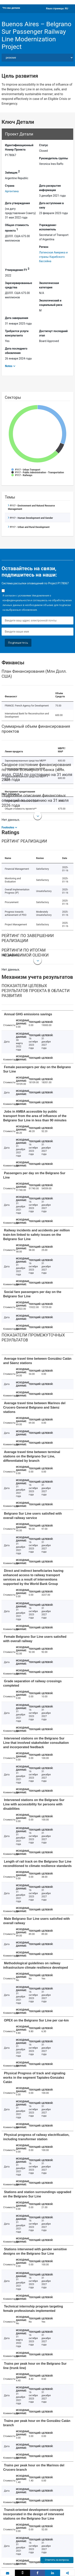  What do you see at coordinates (57, 2560) in the screenshot?
I see `Ответить на вопросы` at bounding box center [57, 2560].